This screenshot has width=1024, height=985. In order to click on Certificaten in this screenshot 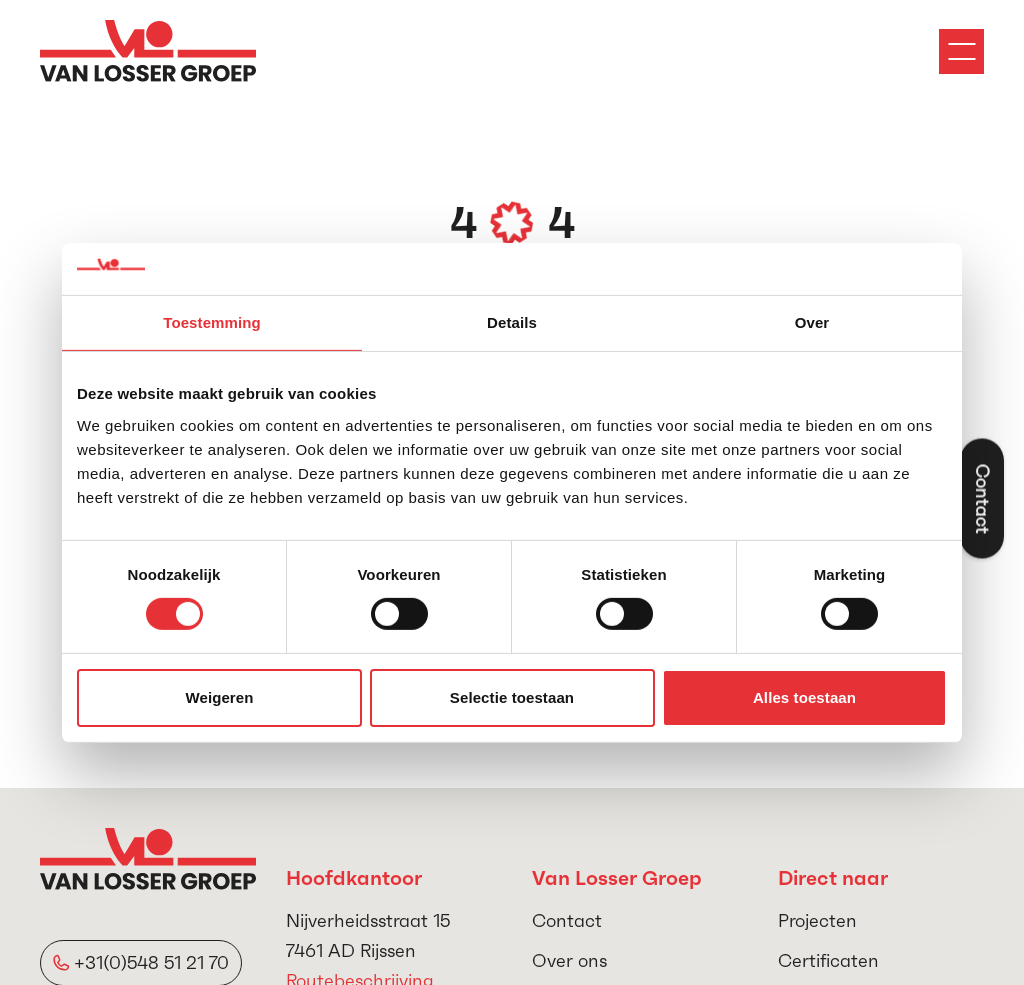, I will do `click(828, 960)`.